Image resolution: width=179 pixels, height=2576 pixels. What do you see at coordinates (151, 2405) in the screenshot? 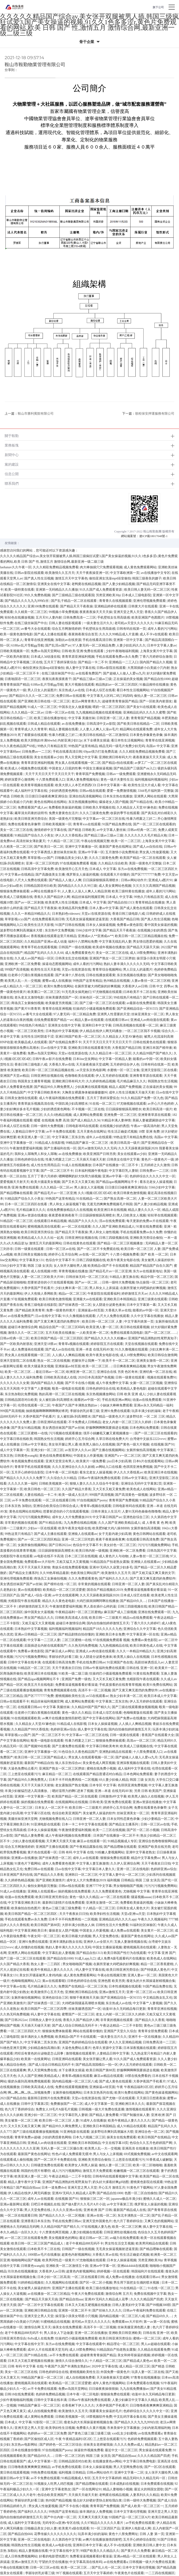
I see `日日噜噜夜夜爽爽爽亚洲精品` at bounding box center [151, 2405].